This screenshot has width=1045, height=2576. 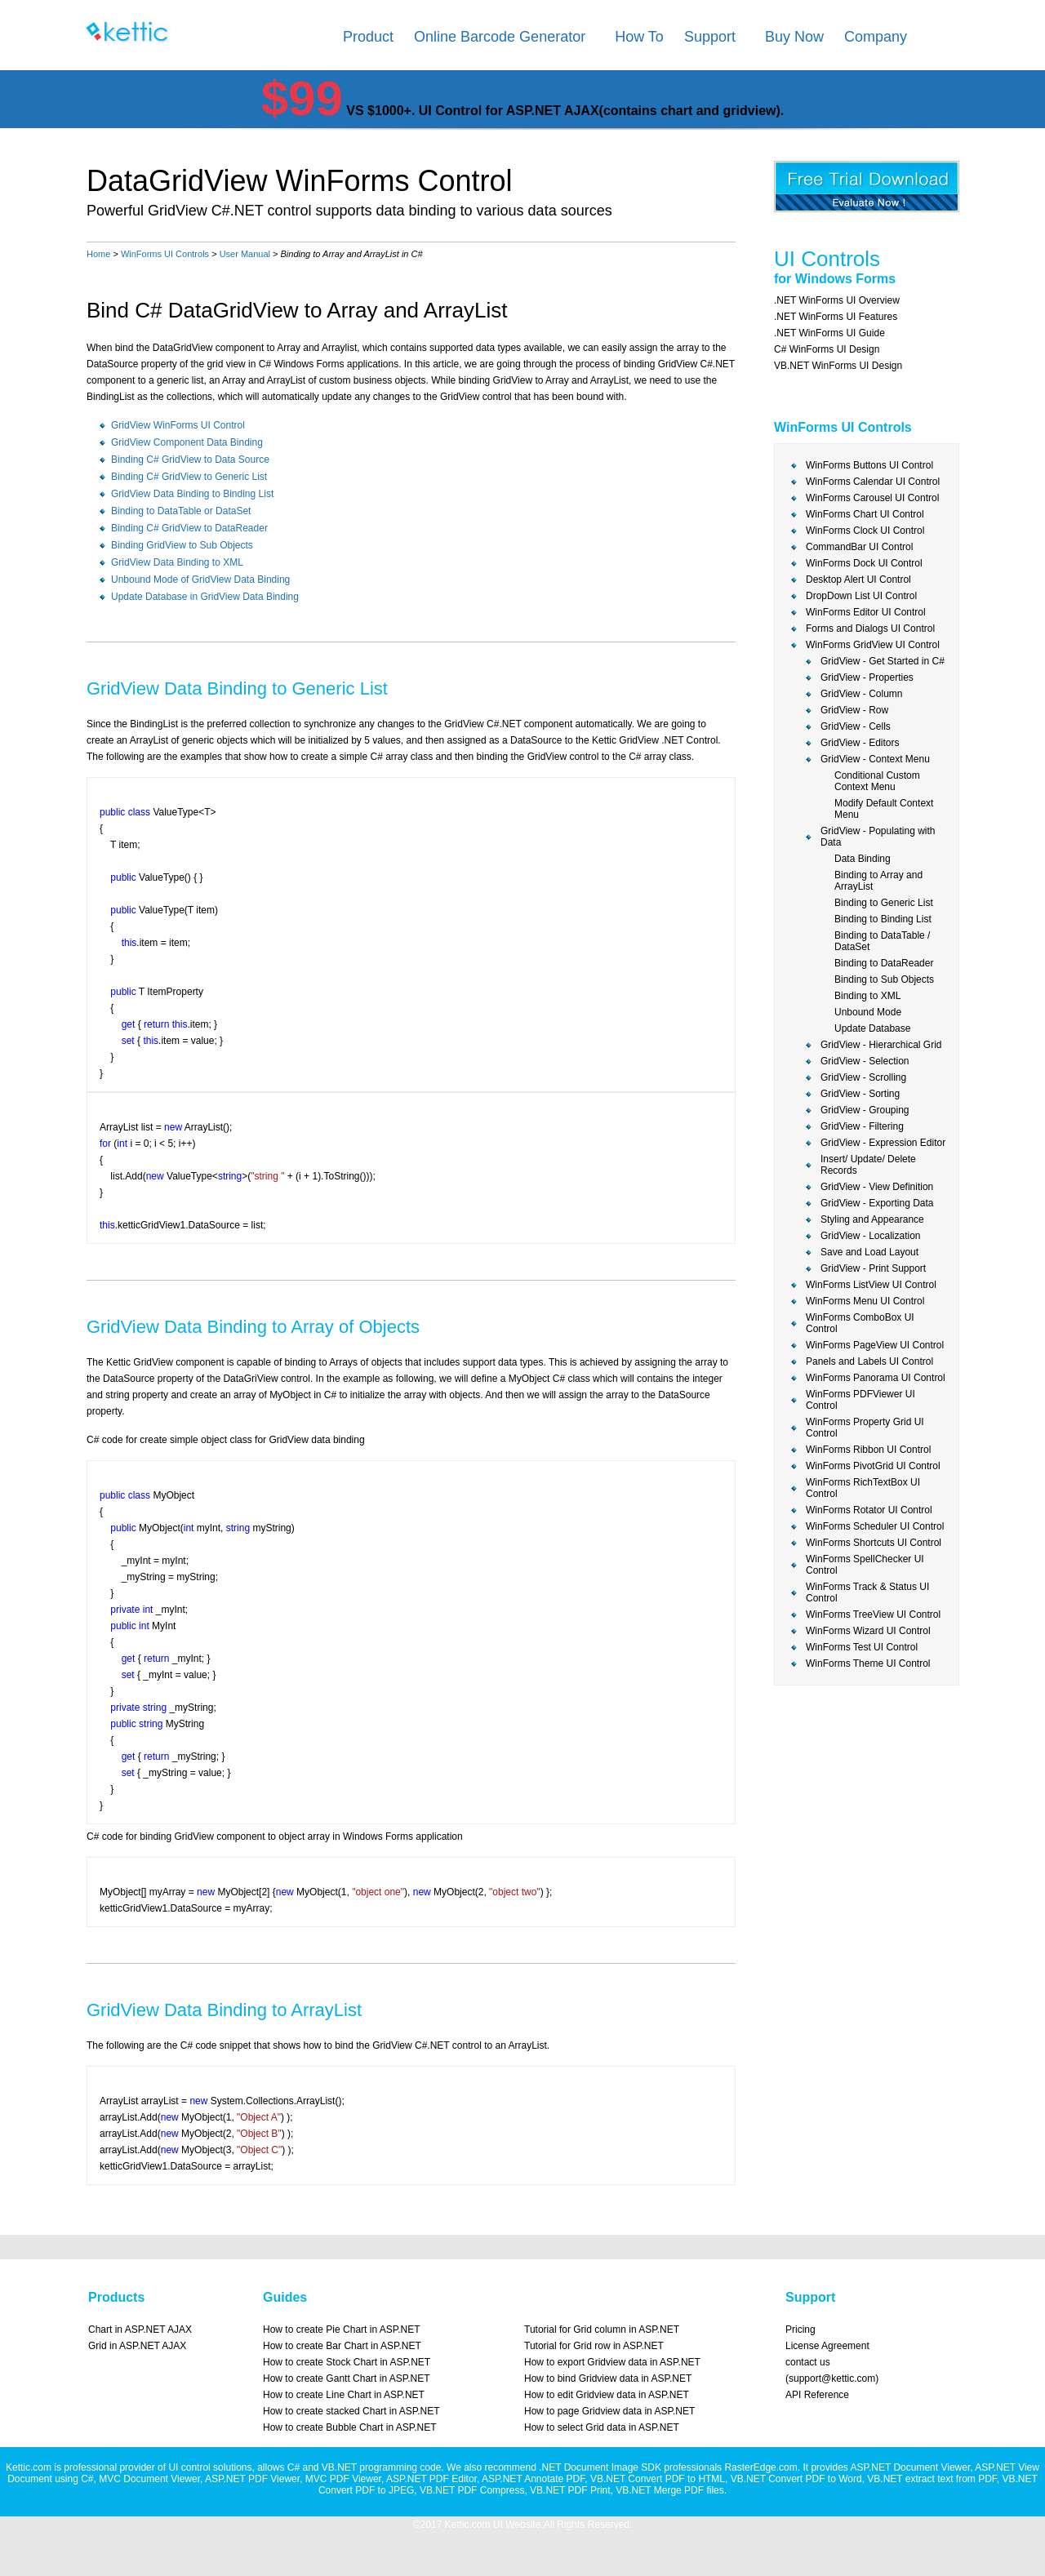 What do you see at coordinates (149, 2479) in the screenshot?
I see `MVC Document Viewer` at bounding box center [149, 2479].